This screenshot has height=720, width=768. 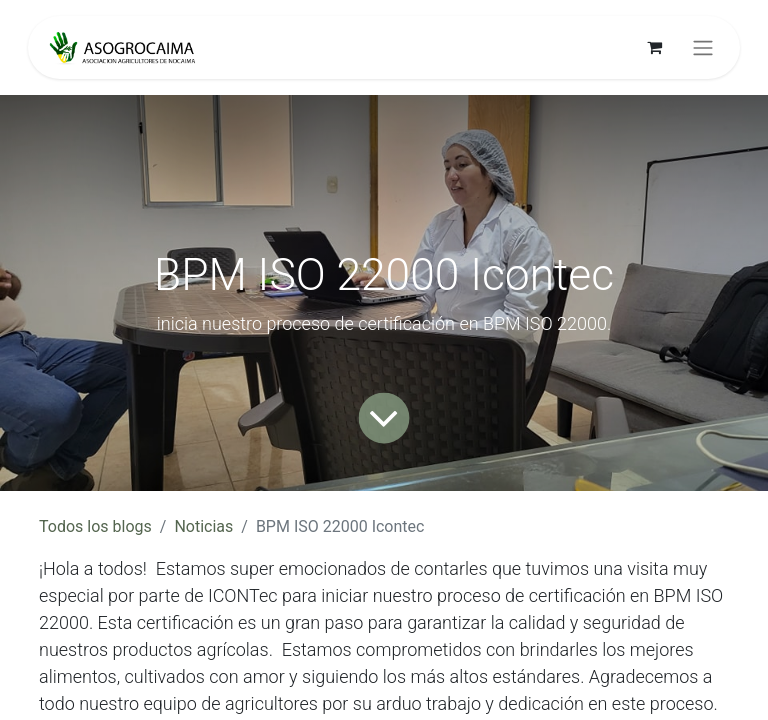 What do you see at coordinates (203, 526) in the screenshot?
I see `Noticias` at bounding box center [203, 526].